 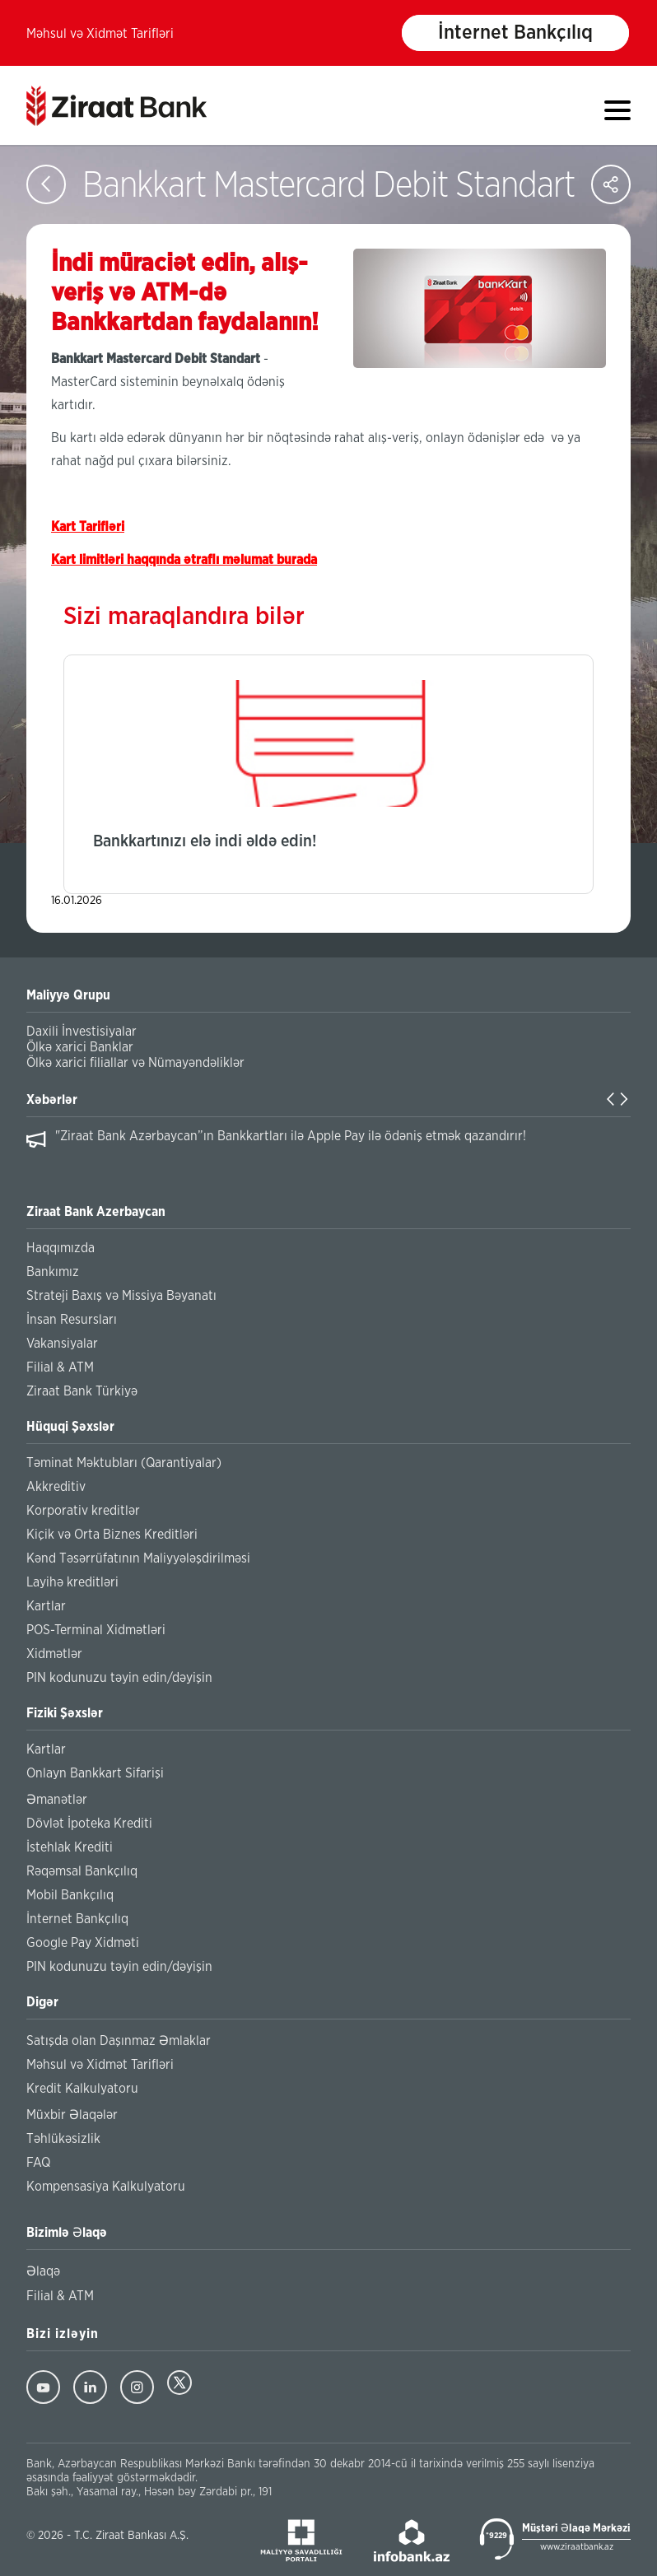 I want to click on Kartlar, so click(x=46, y=1606).